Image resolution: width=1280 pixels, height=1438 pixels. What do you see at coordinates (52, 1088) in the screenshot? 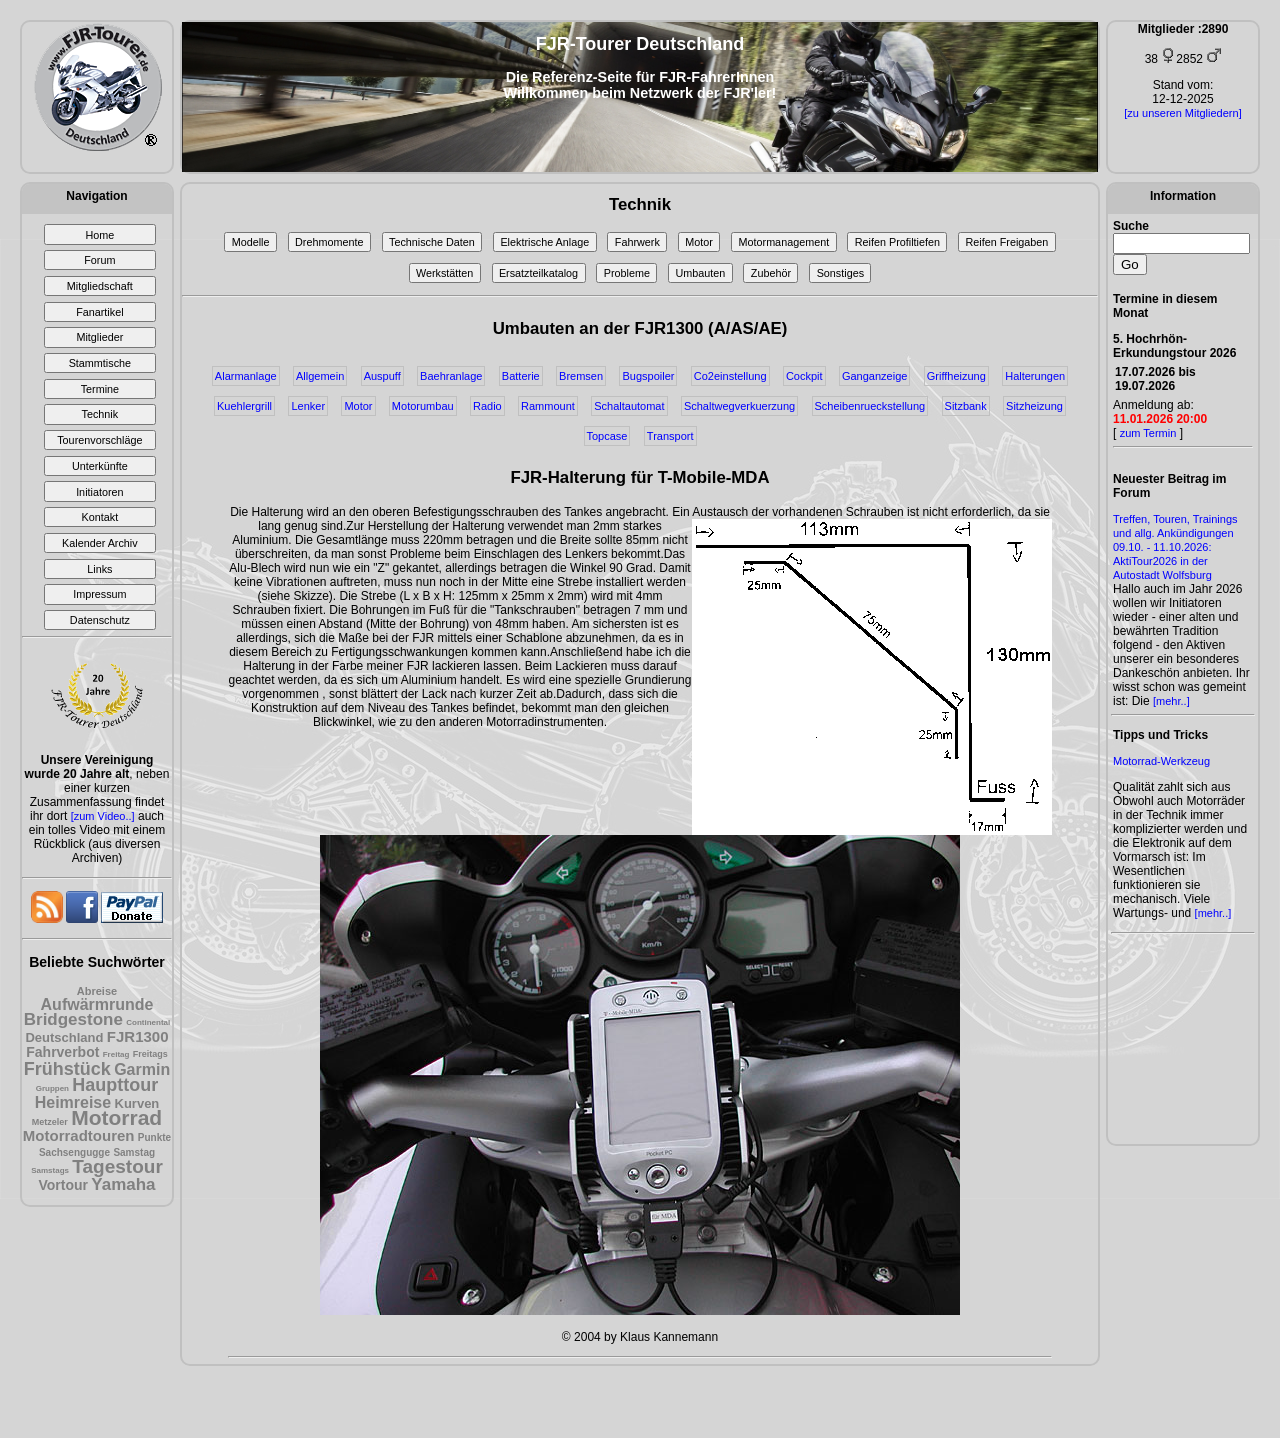
I see `Gruppen` at bounding box center [52, 1088].